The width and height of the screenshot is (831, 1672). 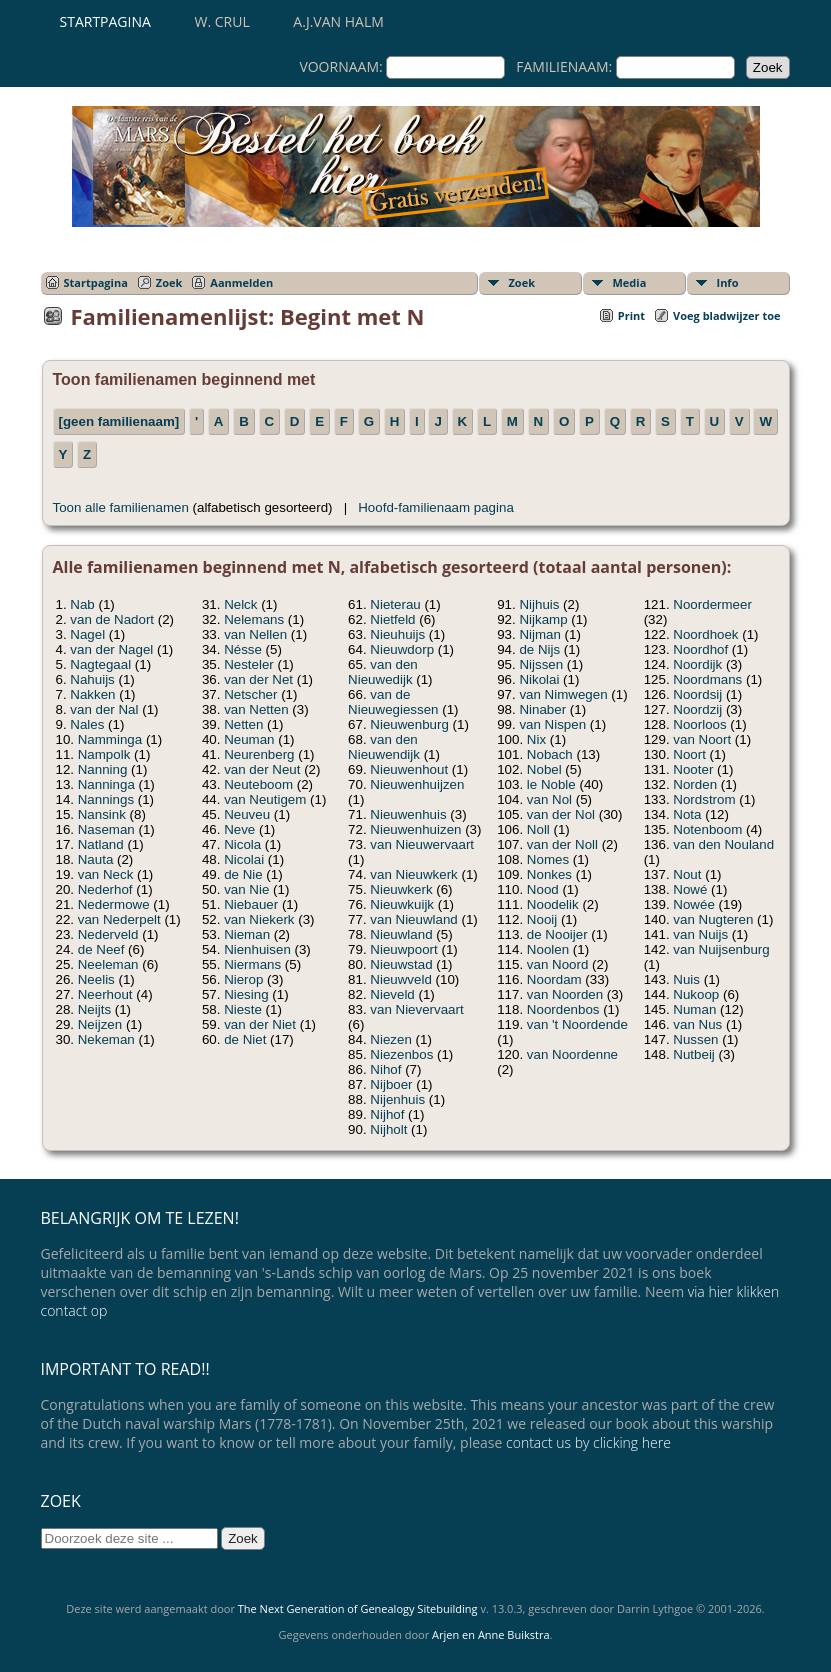 I want to click on Neuman, so click(x=249, y=739).